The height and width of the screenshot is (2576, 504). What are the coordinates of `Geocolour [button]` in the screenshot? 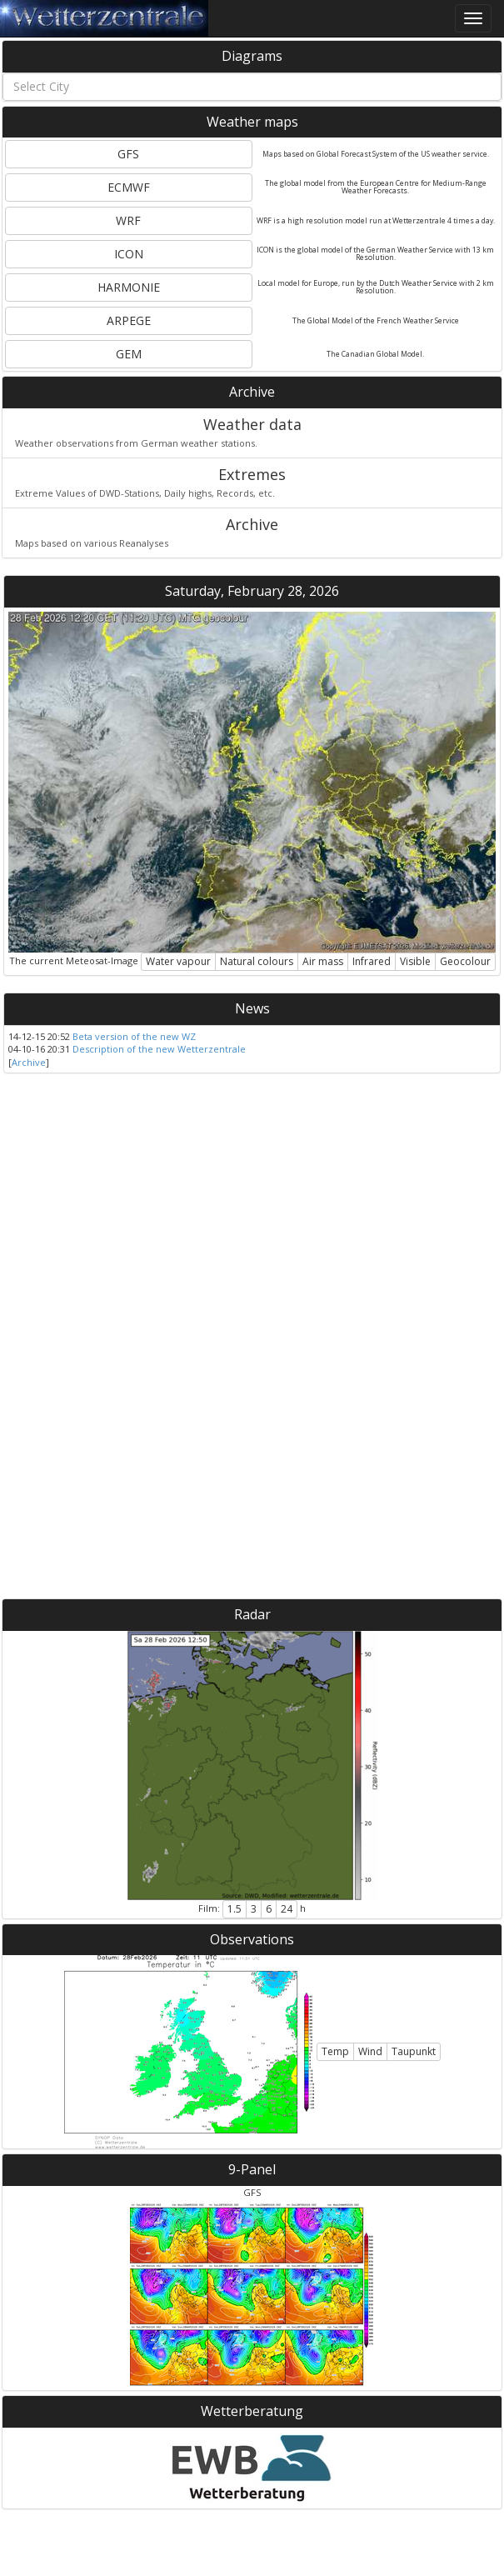 It's located at (465, 961).